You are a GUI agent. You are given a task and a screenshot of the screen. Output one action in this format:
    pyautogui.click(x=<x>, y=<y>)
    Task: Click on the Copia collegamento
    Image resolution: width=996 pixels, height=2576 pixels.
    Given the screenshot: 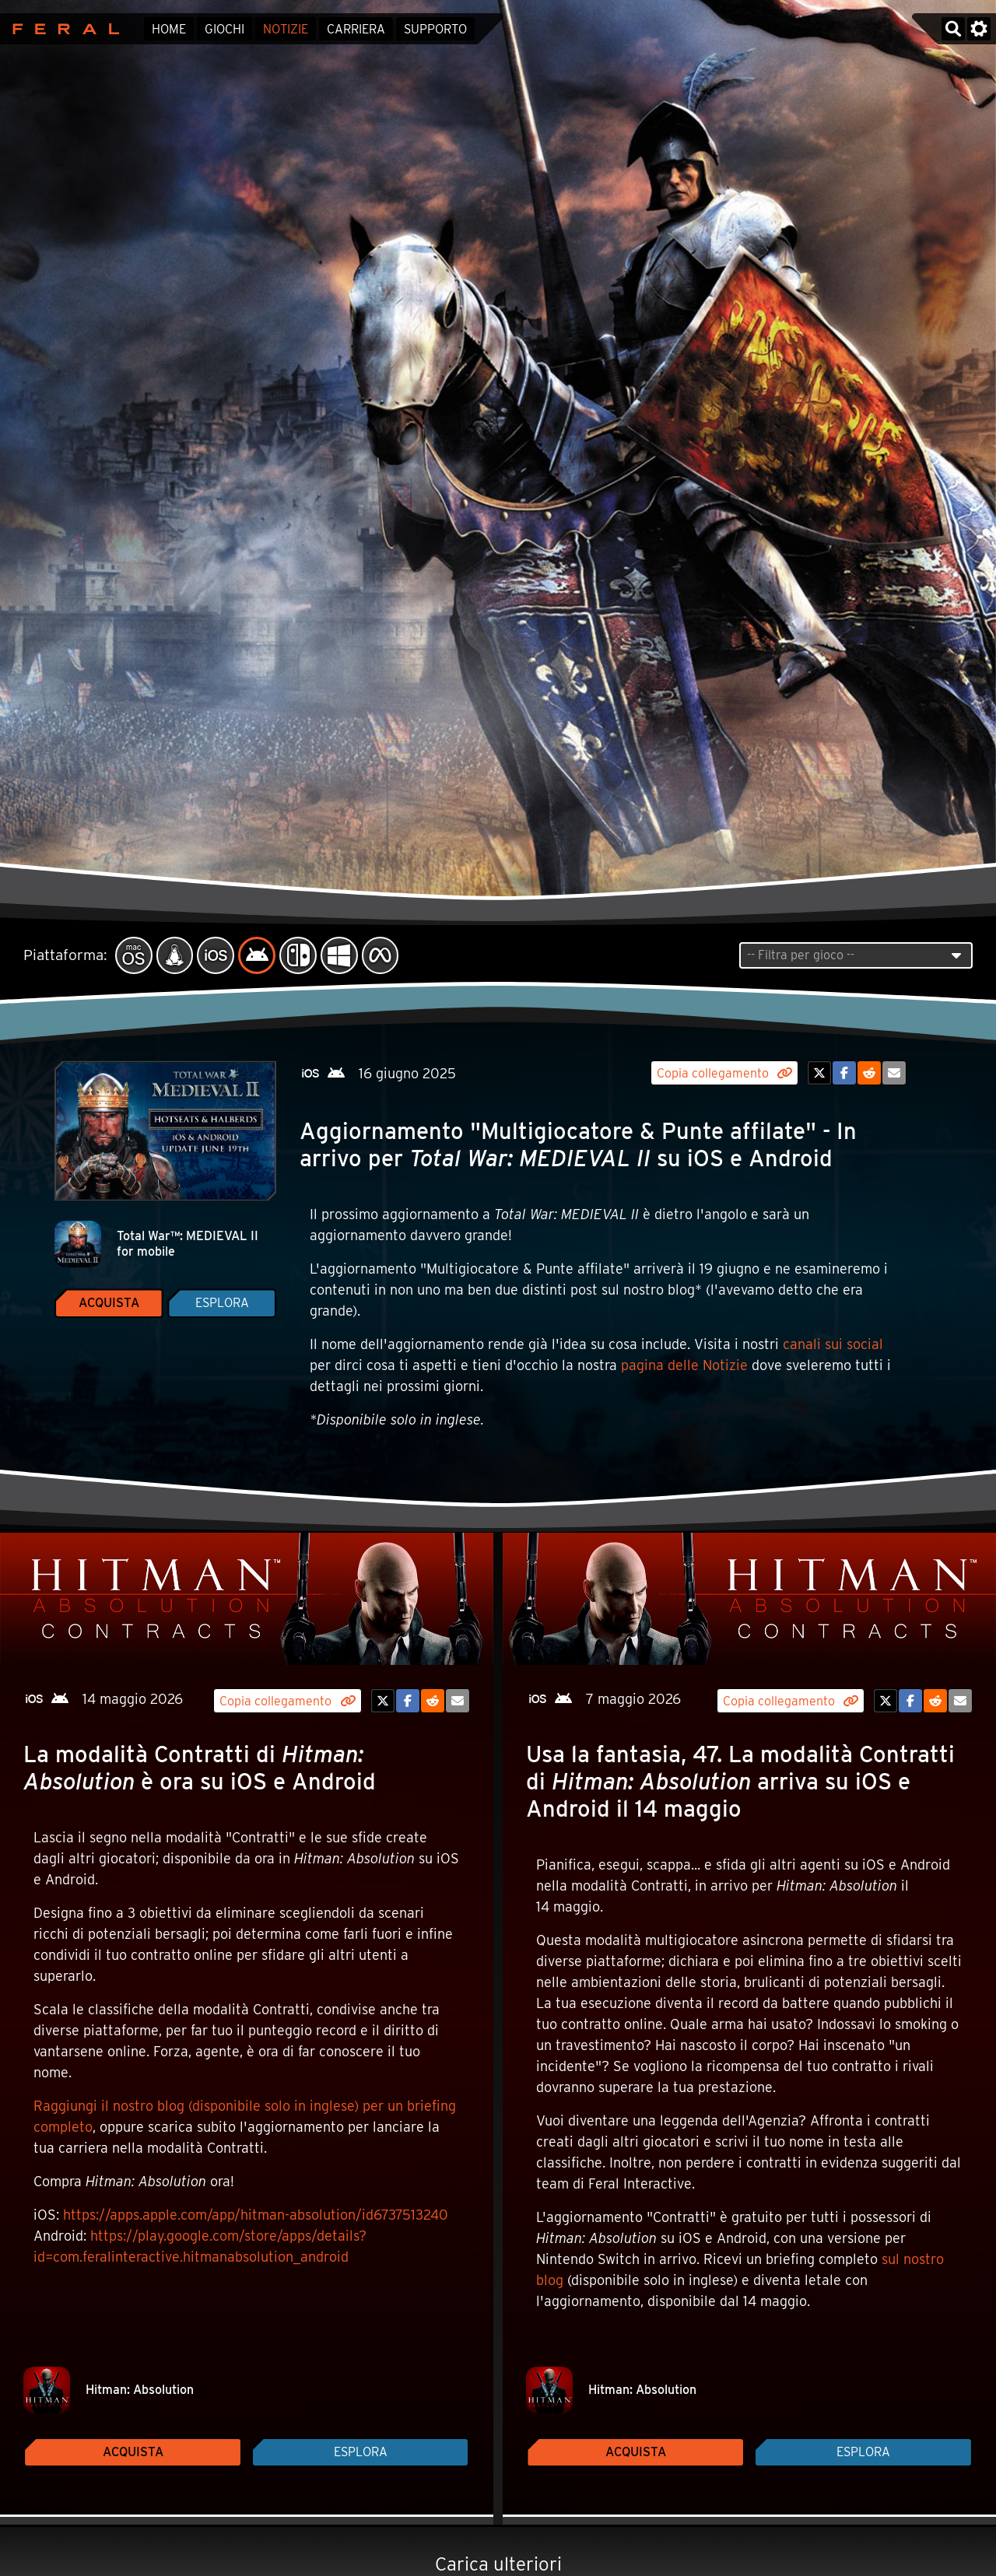 What is the action you would take?
    pyautogui.click(x=724, y=1073)
    